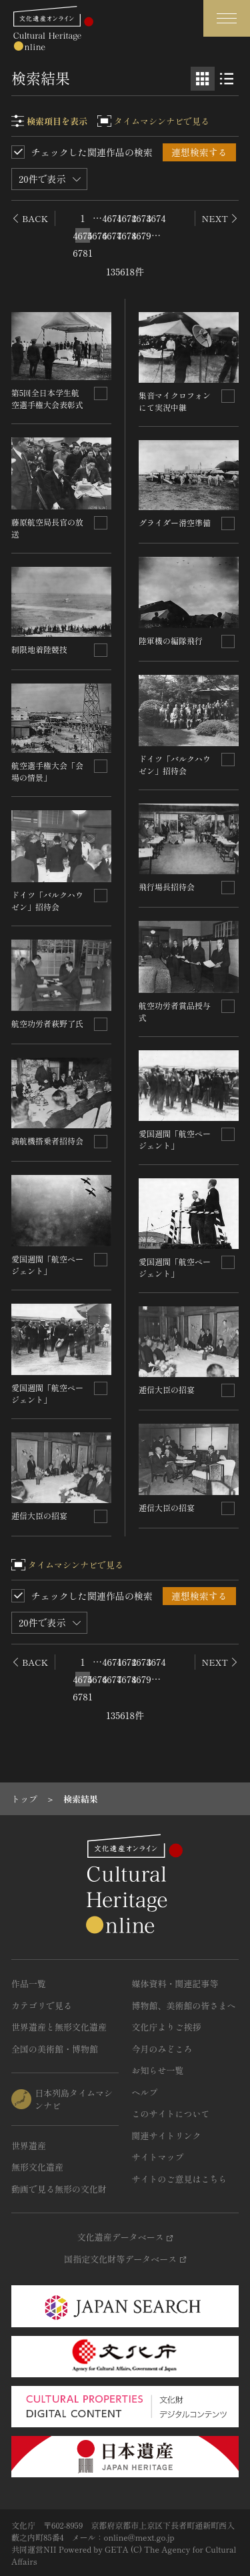 The image size is (250, 2576). I want to click on [グリッド表示], so click(203, 79).